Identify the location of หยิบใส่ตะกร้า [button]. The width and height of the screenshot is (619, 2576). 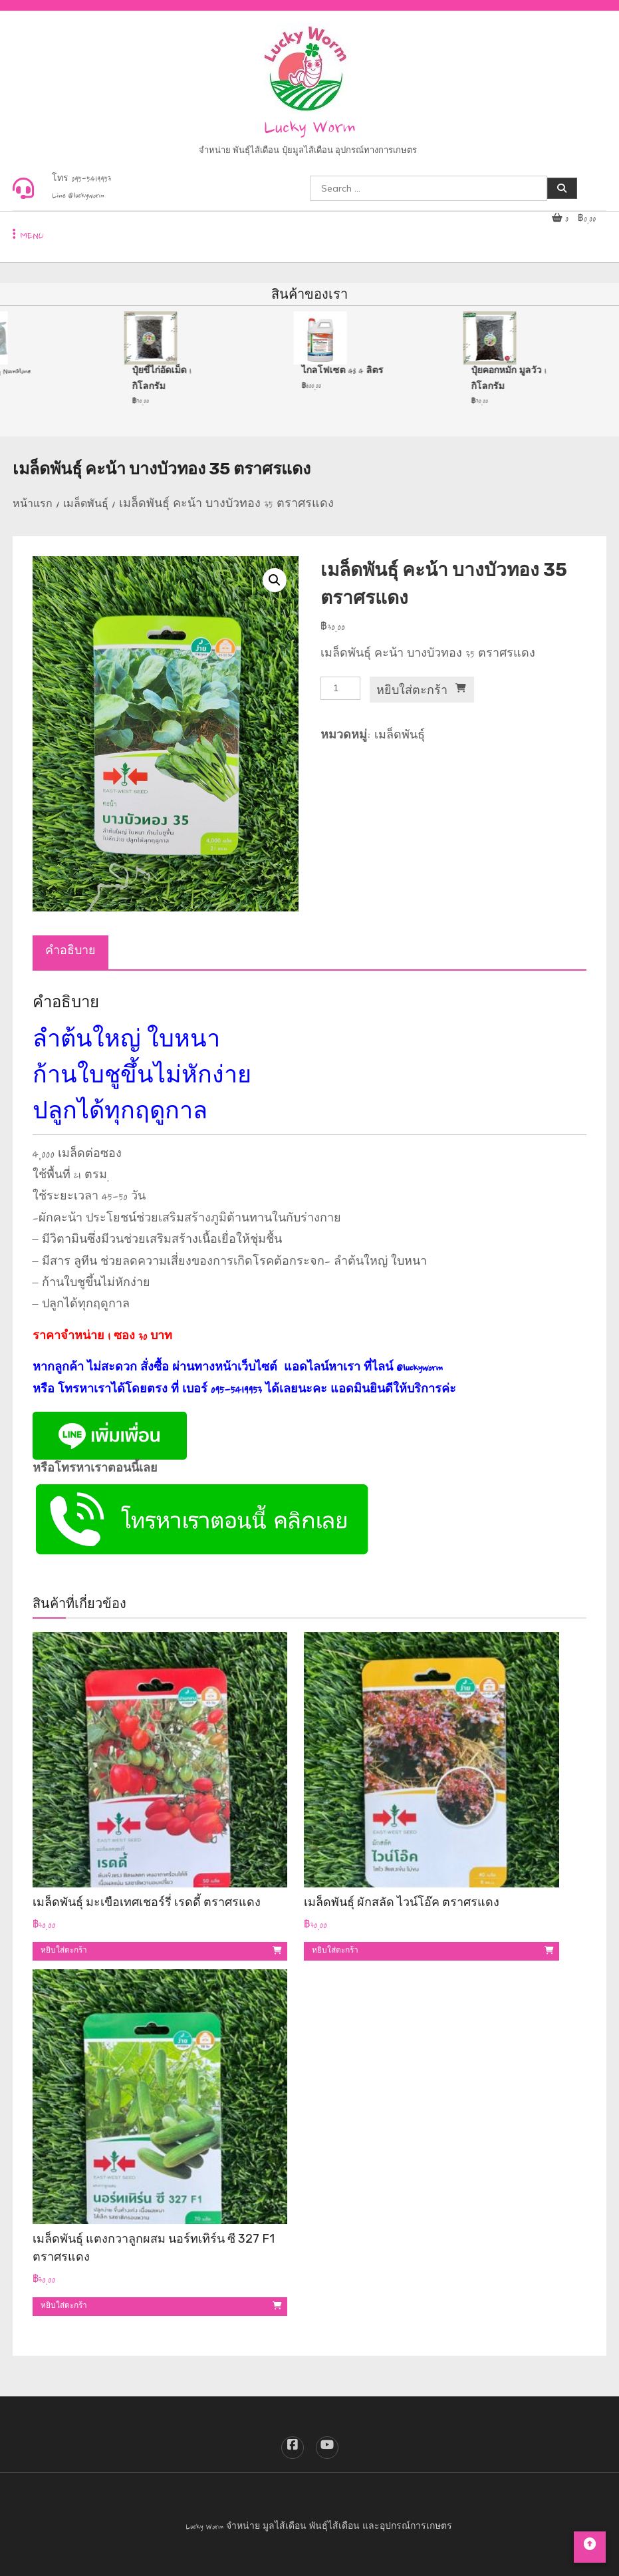
(64, 1951).